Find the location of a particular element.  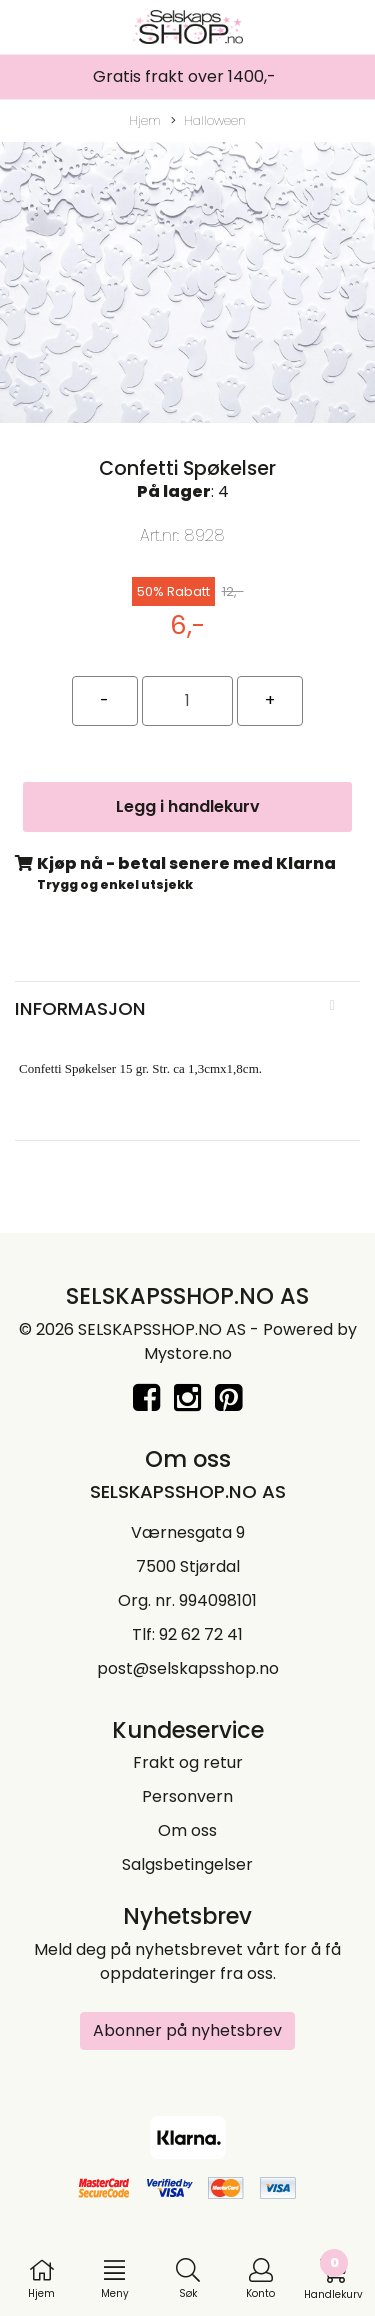

Personvern is located at coordinates (187, 1796).